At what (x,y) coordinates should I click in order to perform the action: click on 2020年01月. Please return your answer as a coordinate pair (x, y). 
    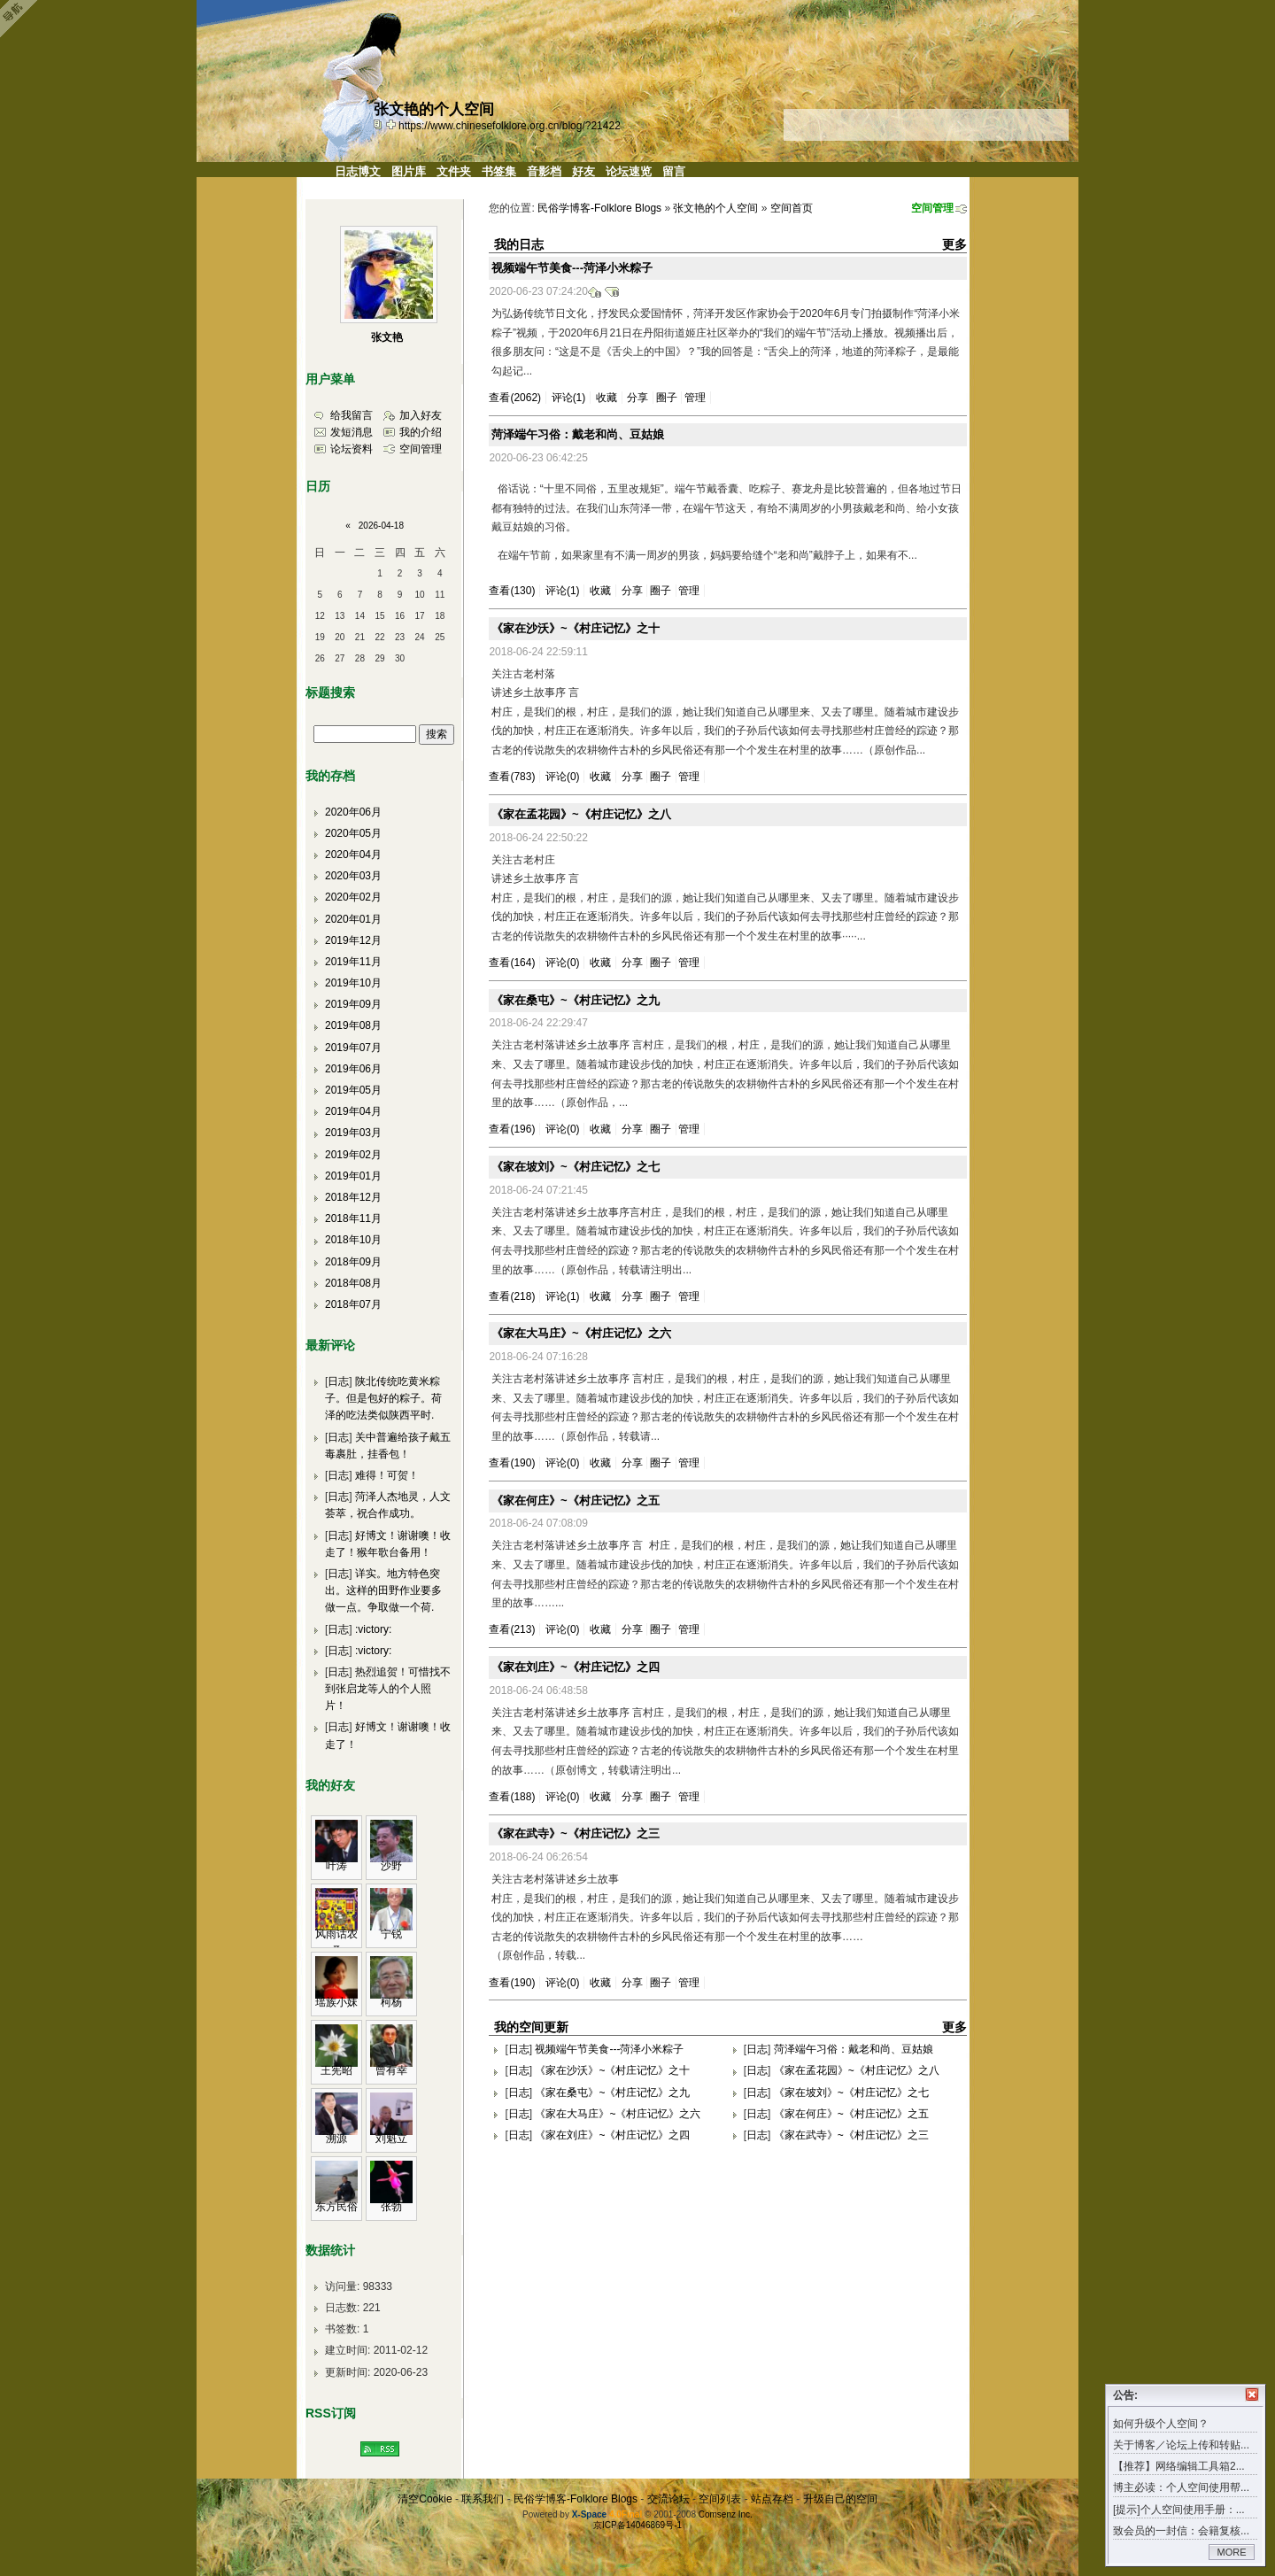
    Looking at the image, I should click on (353, 919).